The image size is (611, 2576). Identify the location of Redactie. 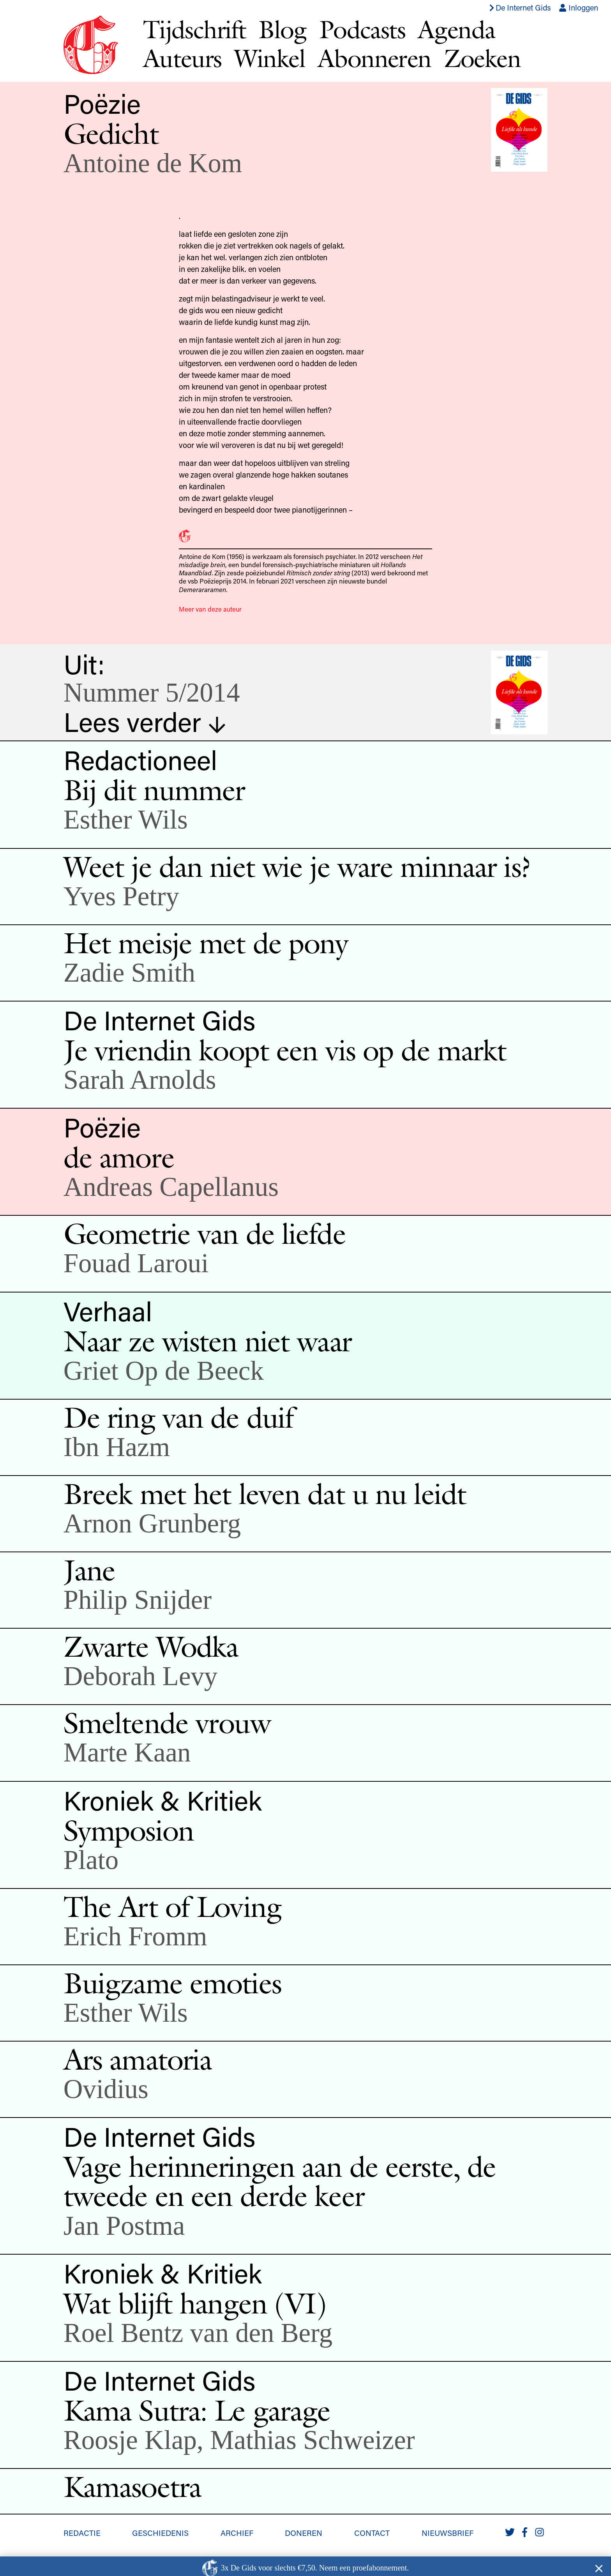
(82, 2533).